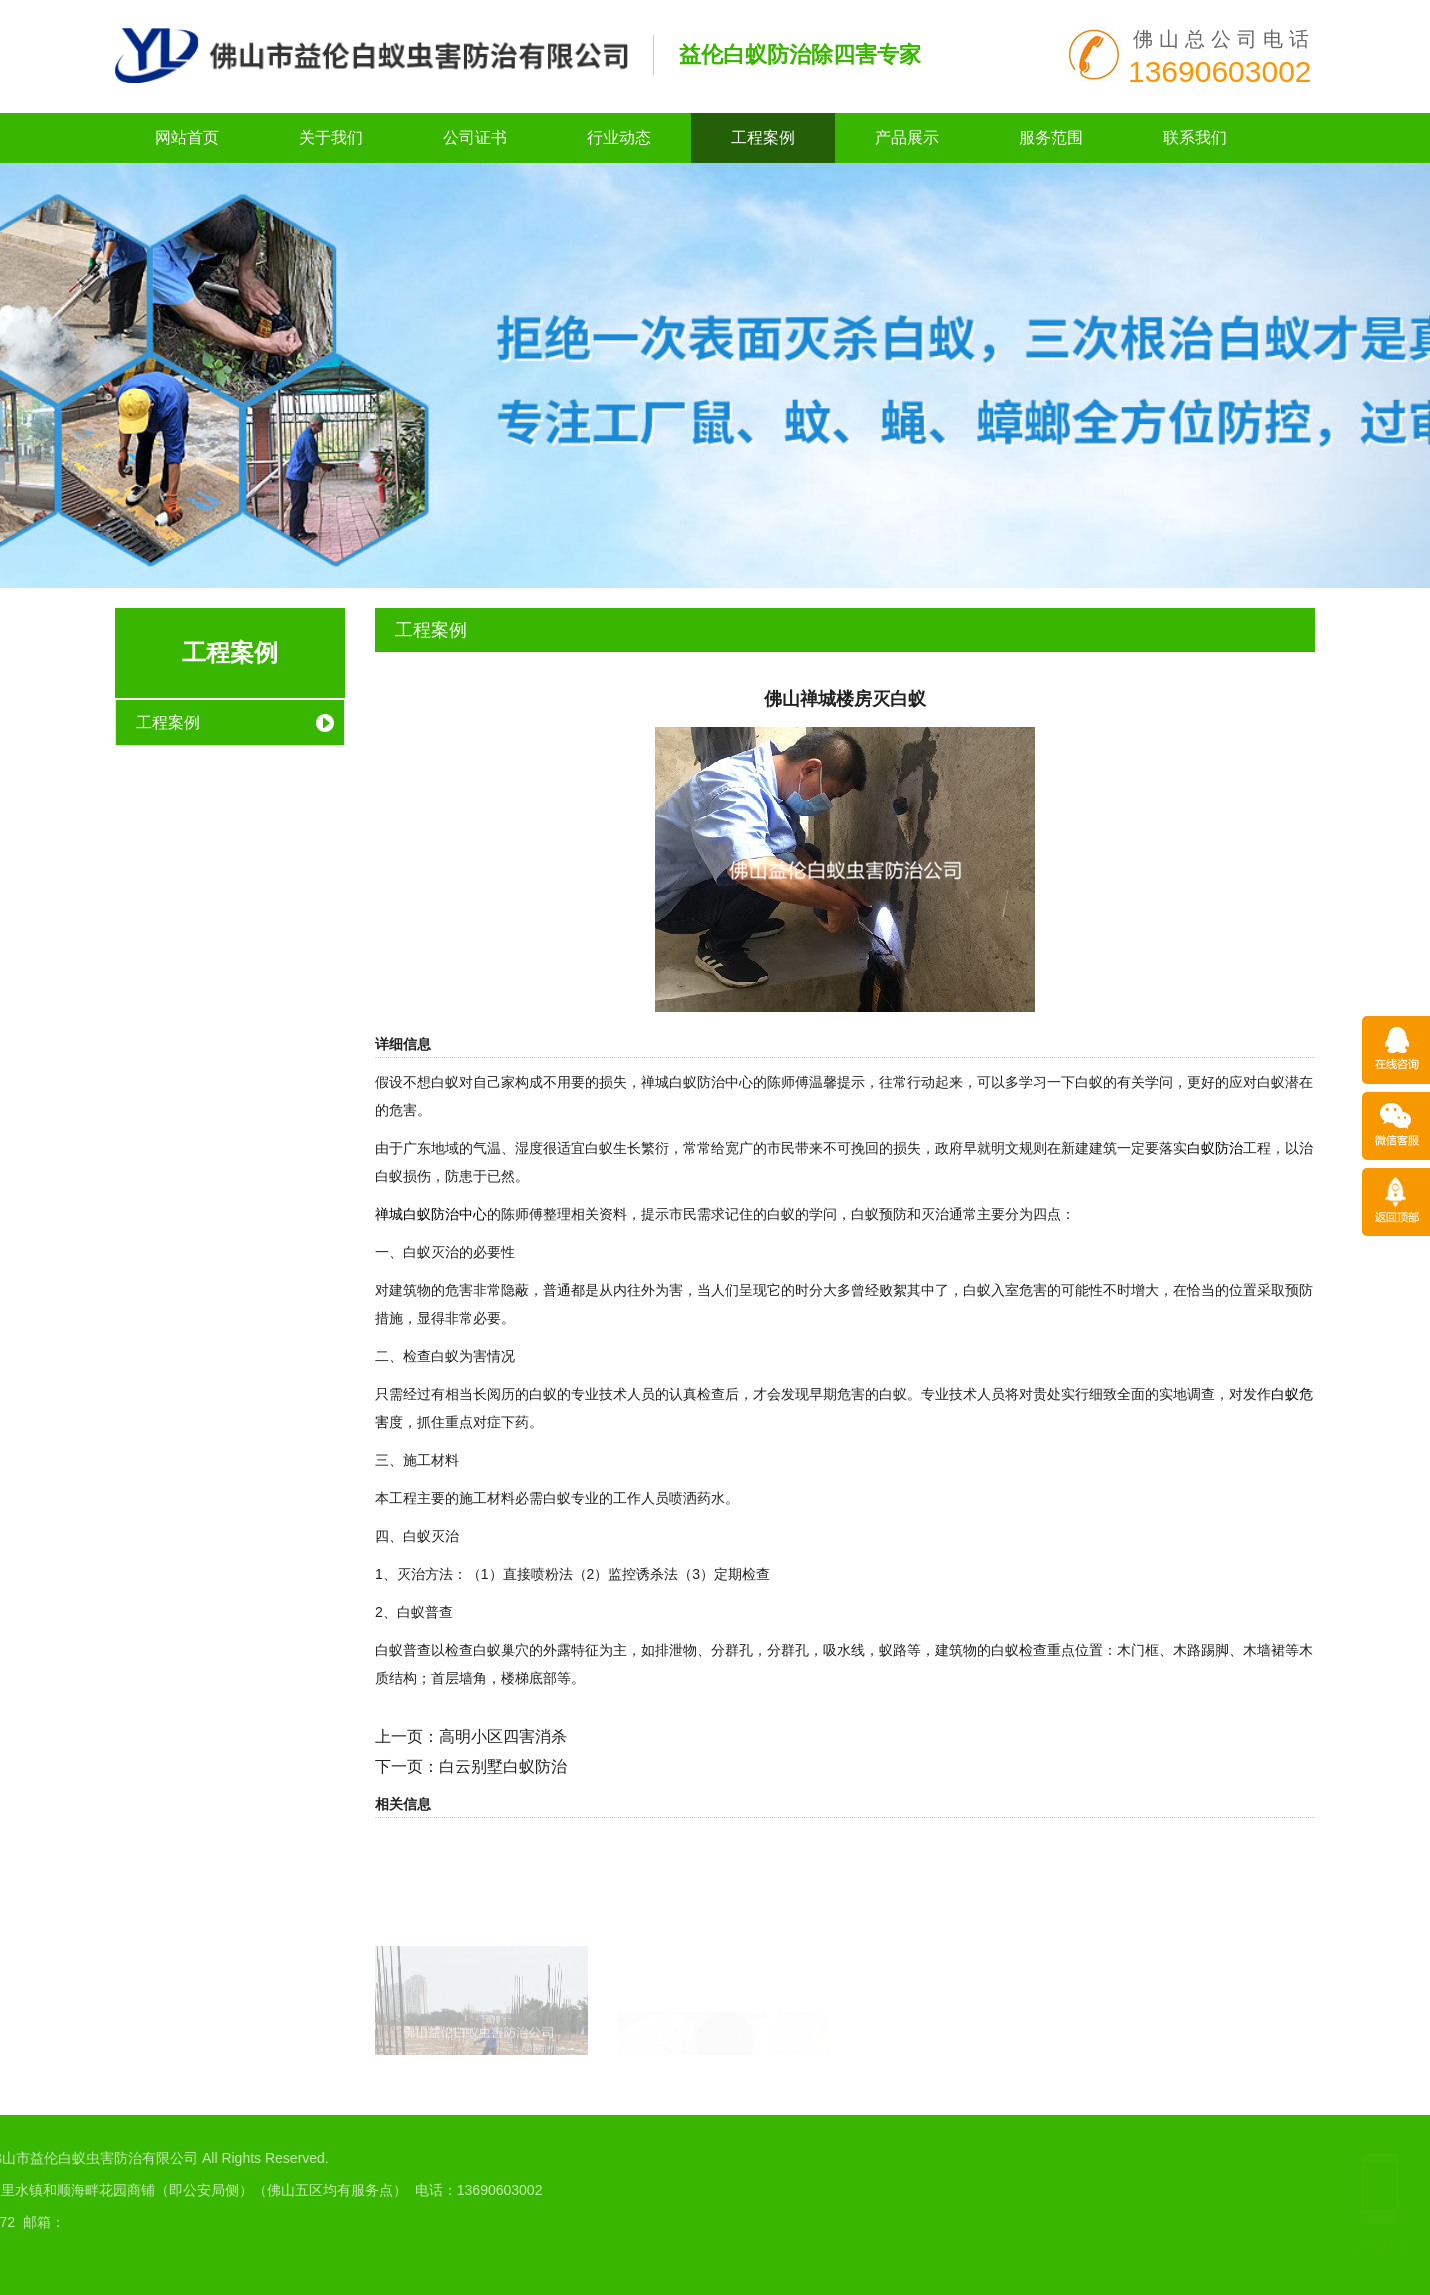 The image size is (1430, 2295). I want to click on 服务范围, so click(1051, 137).